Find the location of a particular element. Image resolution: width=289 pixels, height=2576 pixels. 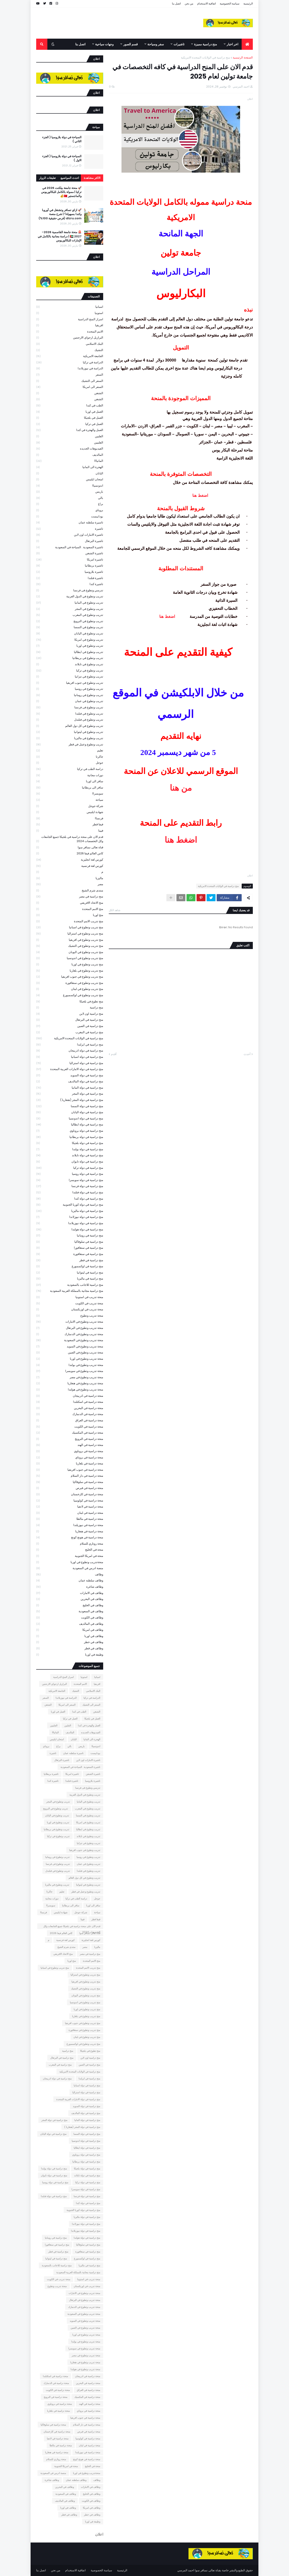

السفر الى التشيك is located at coordinates (69, 381).